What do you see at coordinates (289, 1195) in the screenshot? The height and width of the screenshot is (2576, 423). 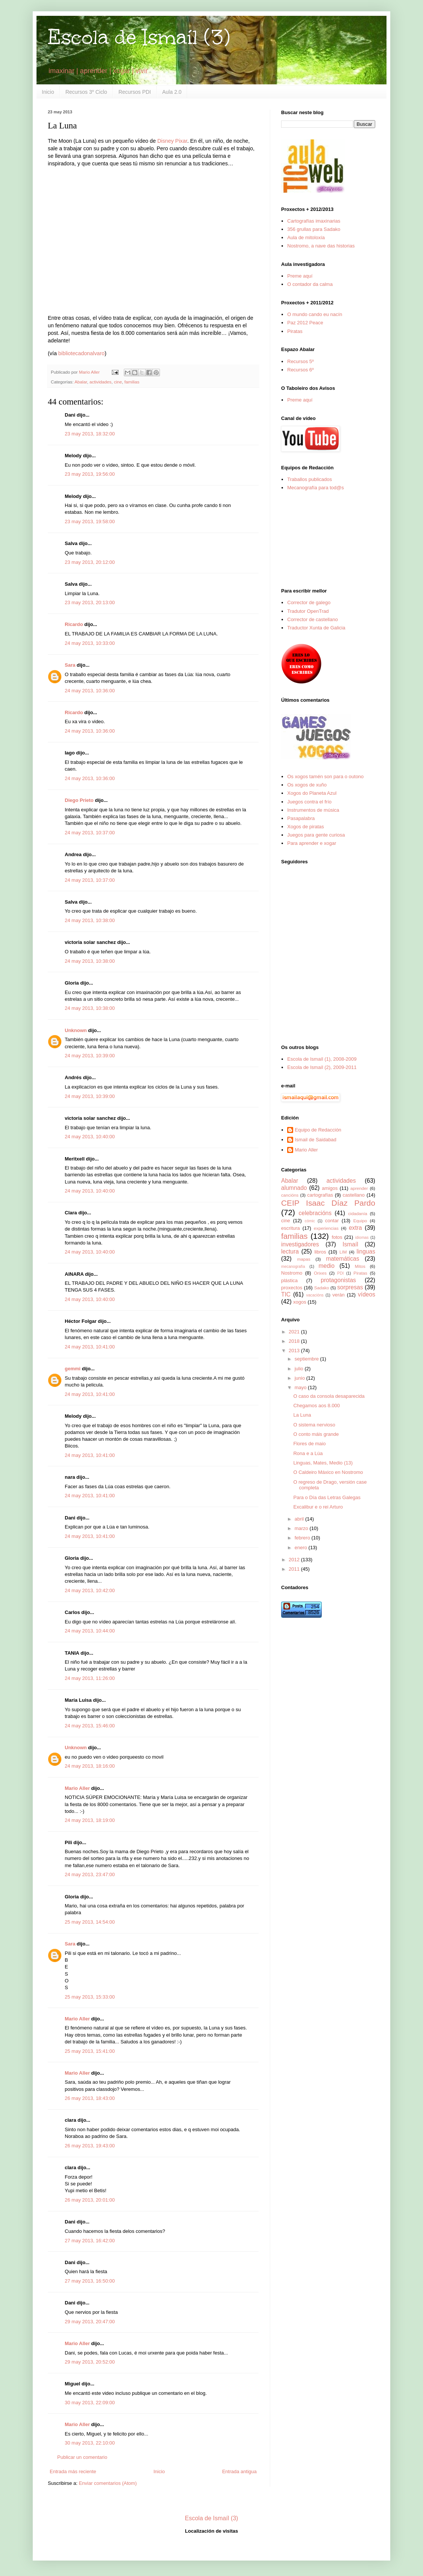 I see `cancións` at bounding box center [289, 1195].